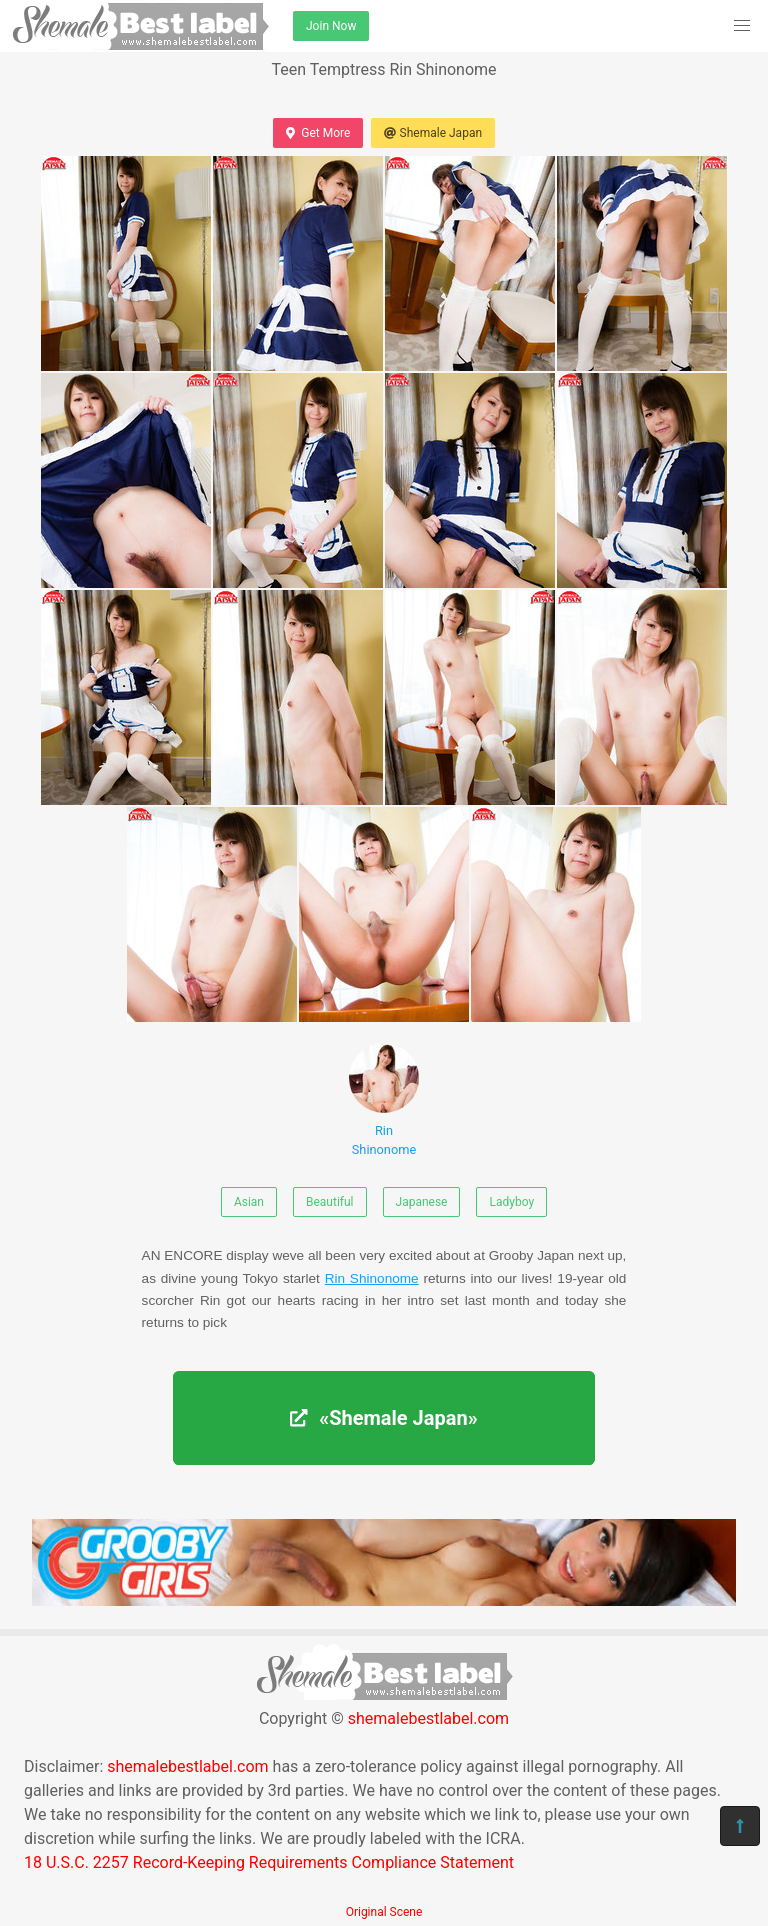 Image resolution: width=768 pixels, height=1926 pixels. I want to click on Original Scene, so click(384, 1912).